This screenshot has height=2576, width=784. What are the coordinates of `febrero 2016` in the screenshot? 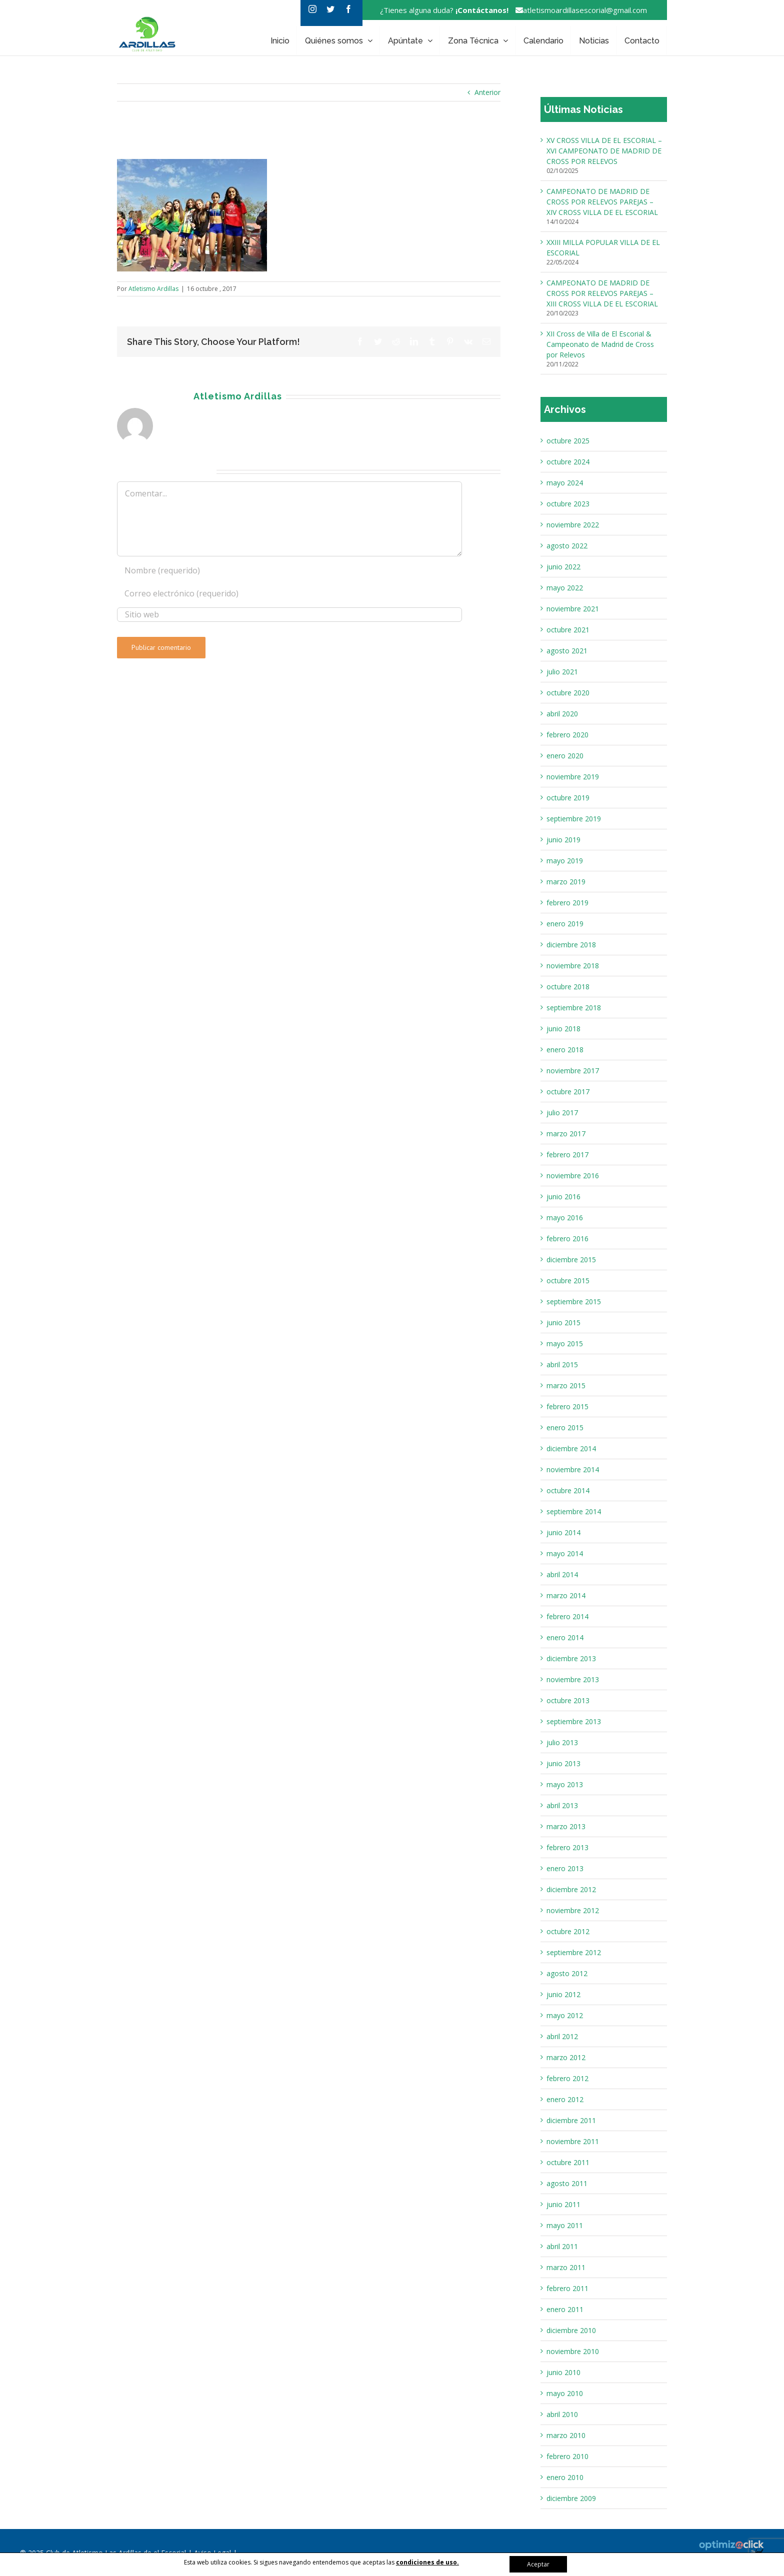 It's located at (567, 1238).